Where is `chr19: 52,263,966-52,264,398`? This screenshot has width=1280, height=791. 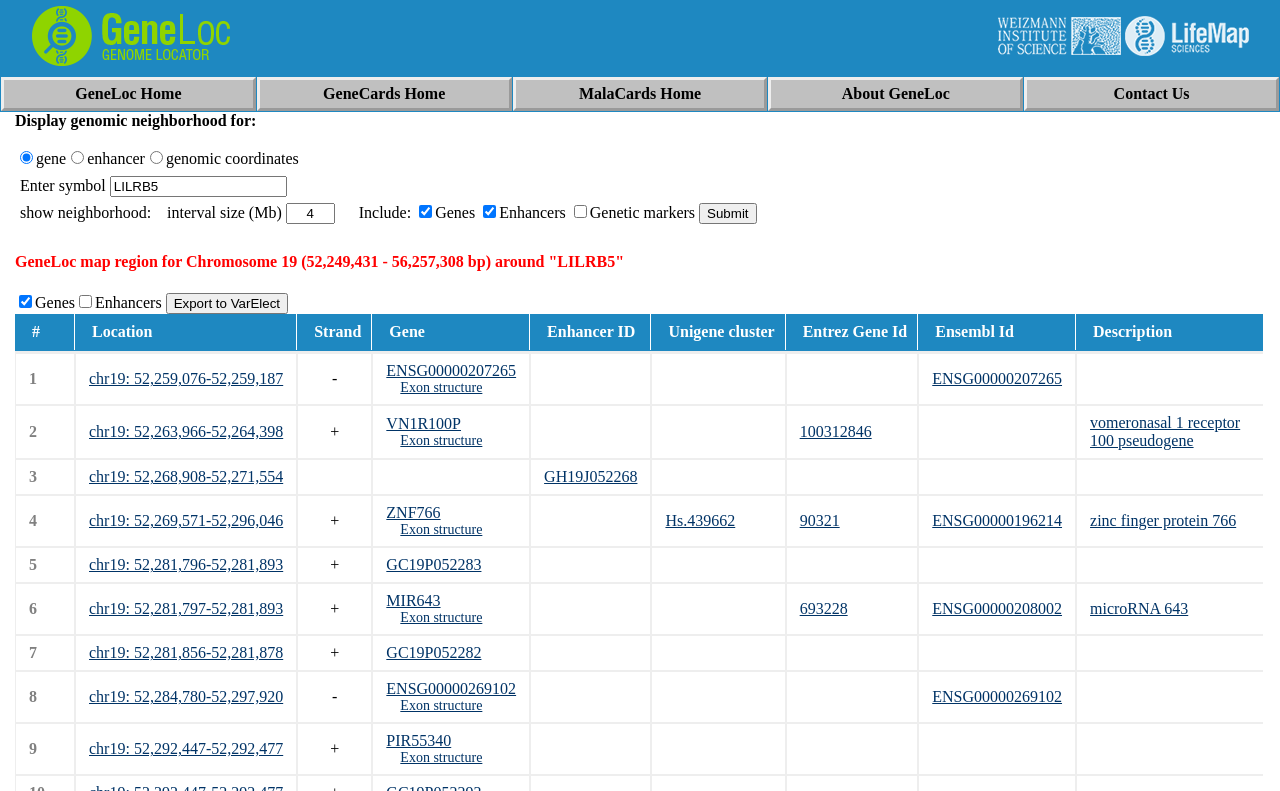 chr19: 52,263,966-52,264,398 is located at coordinates (186, 431).